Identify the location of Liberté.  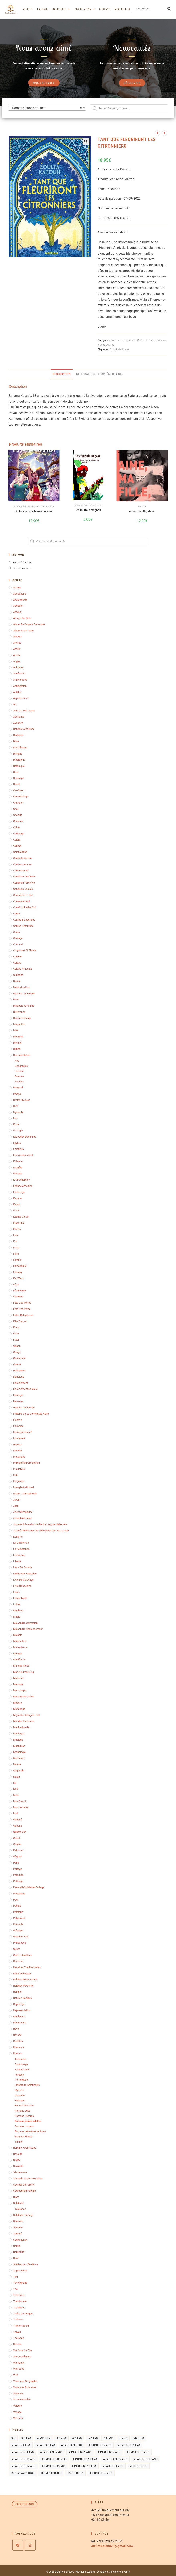
(17, 1561).